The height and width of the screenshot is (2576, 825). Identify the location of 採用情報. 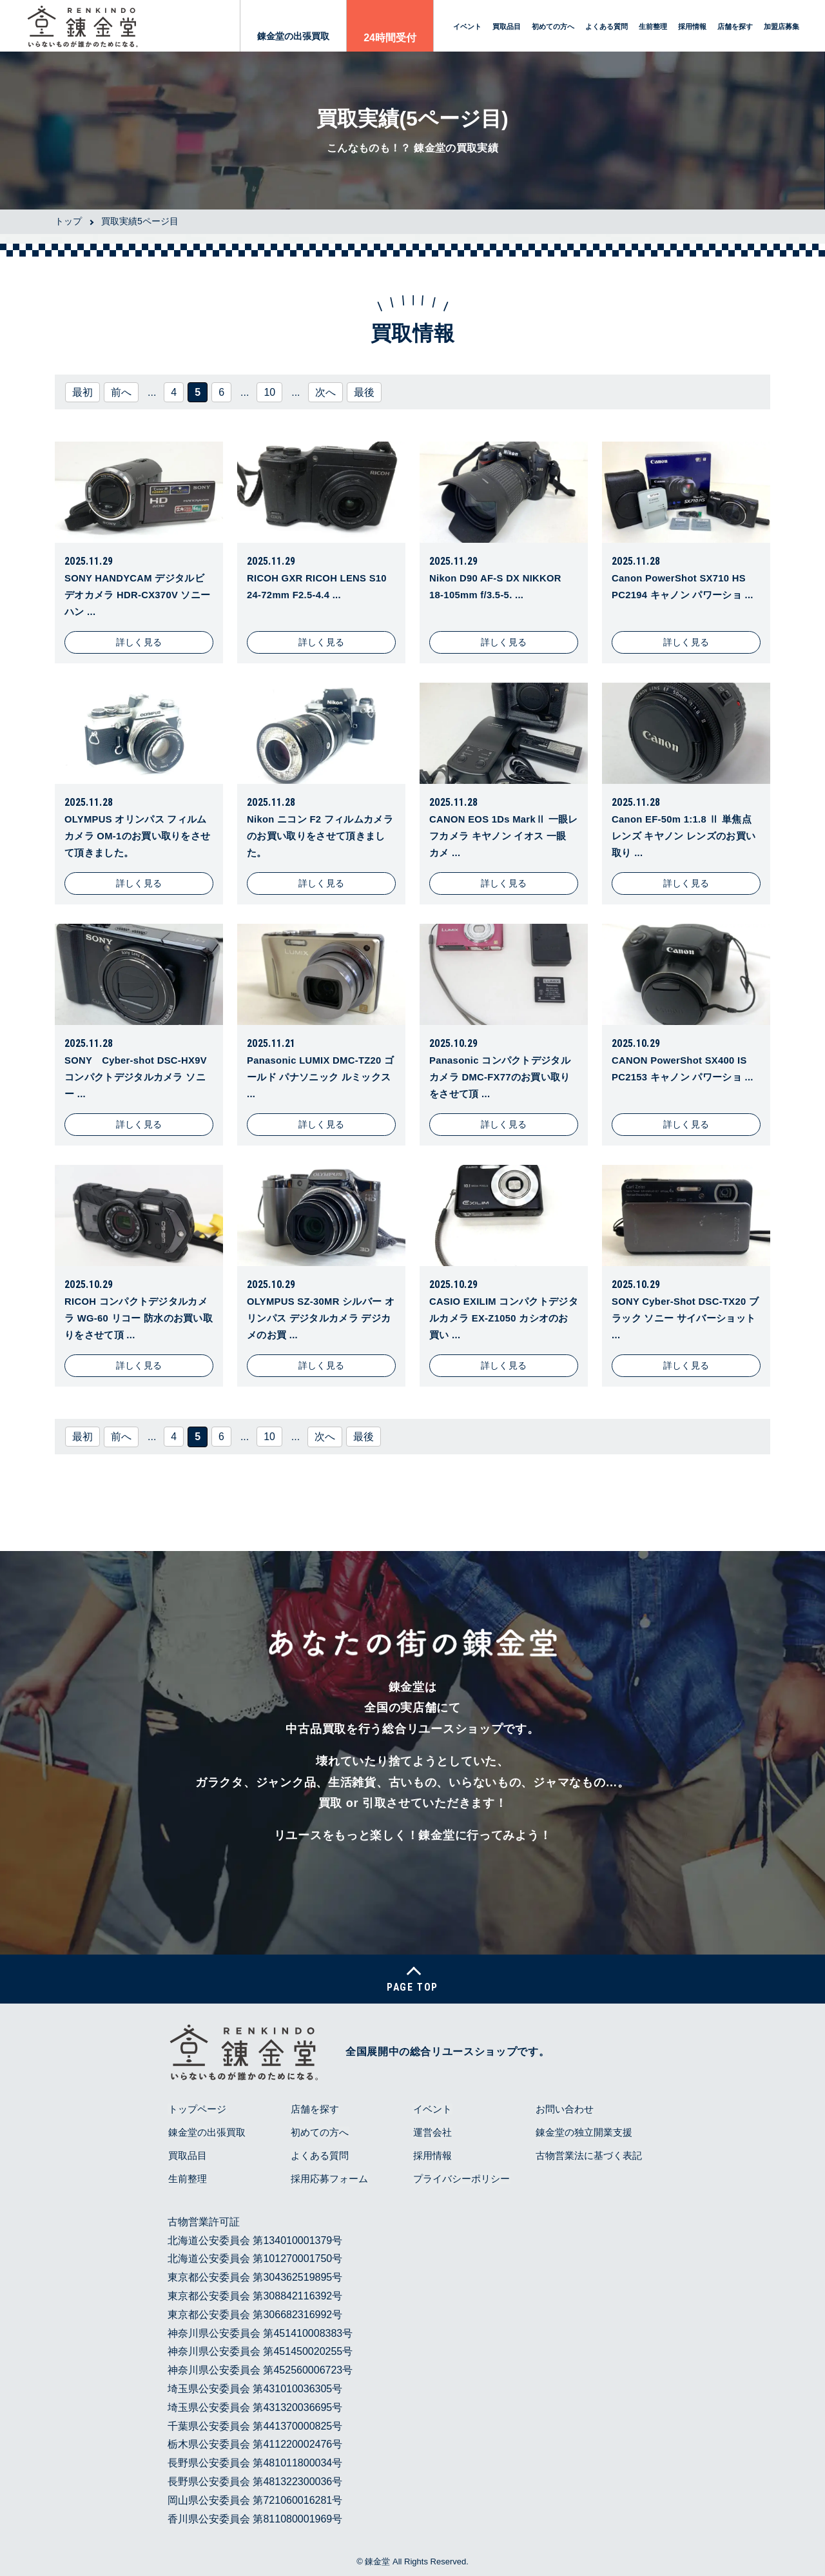
(692, 26).